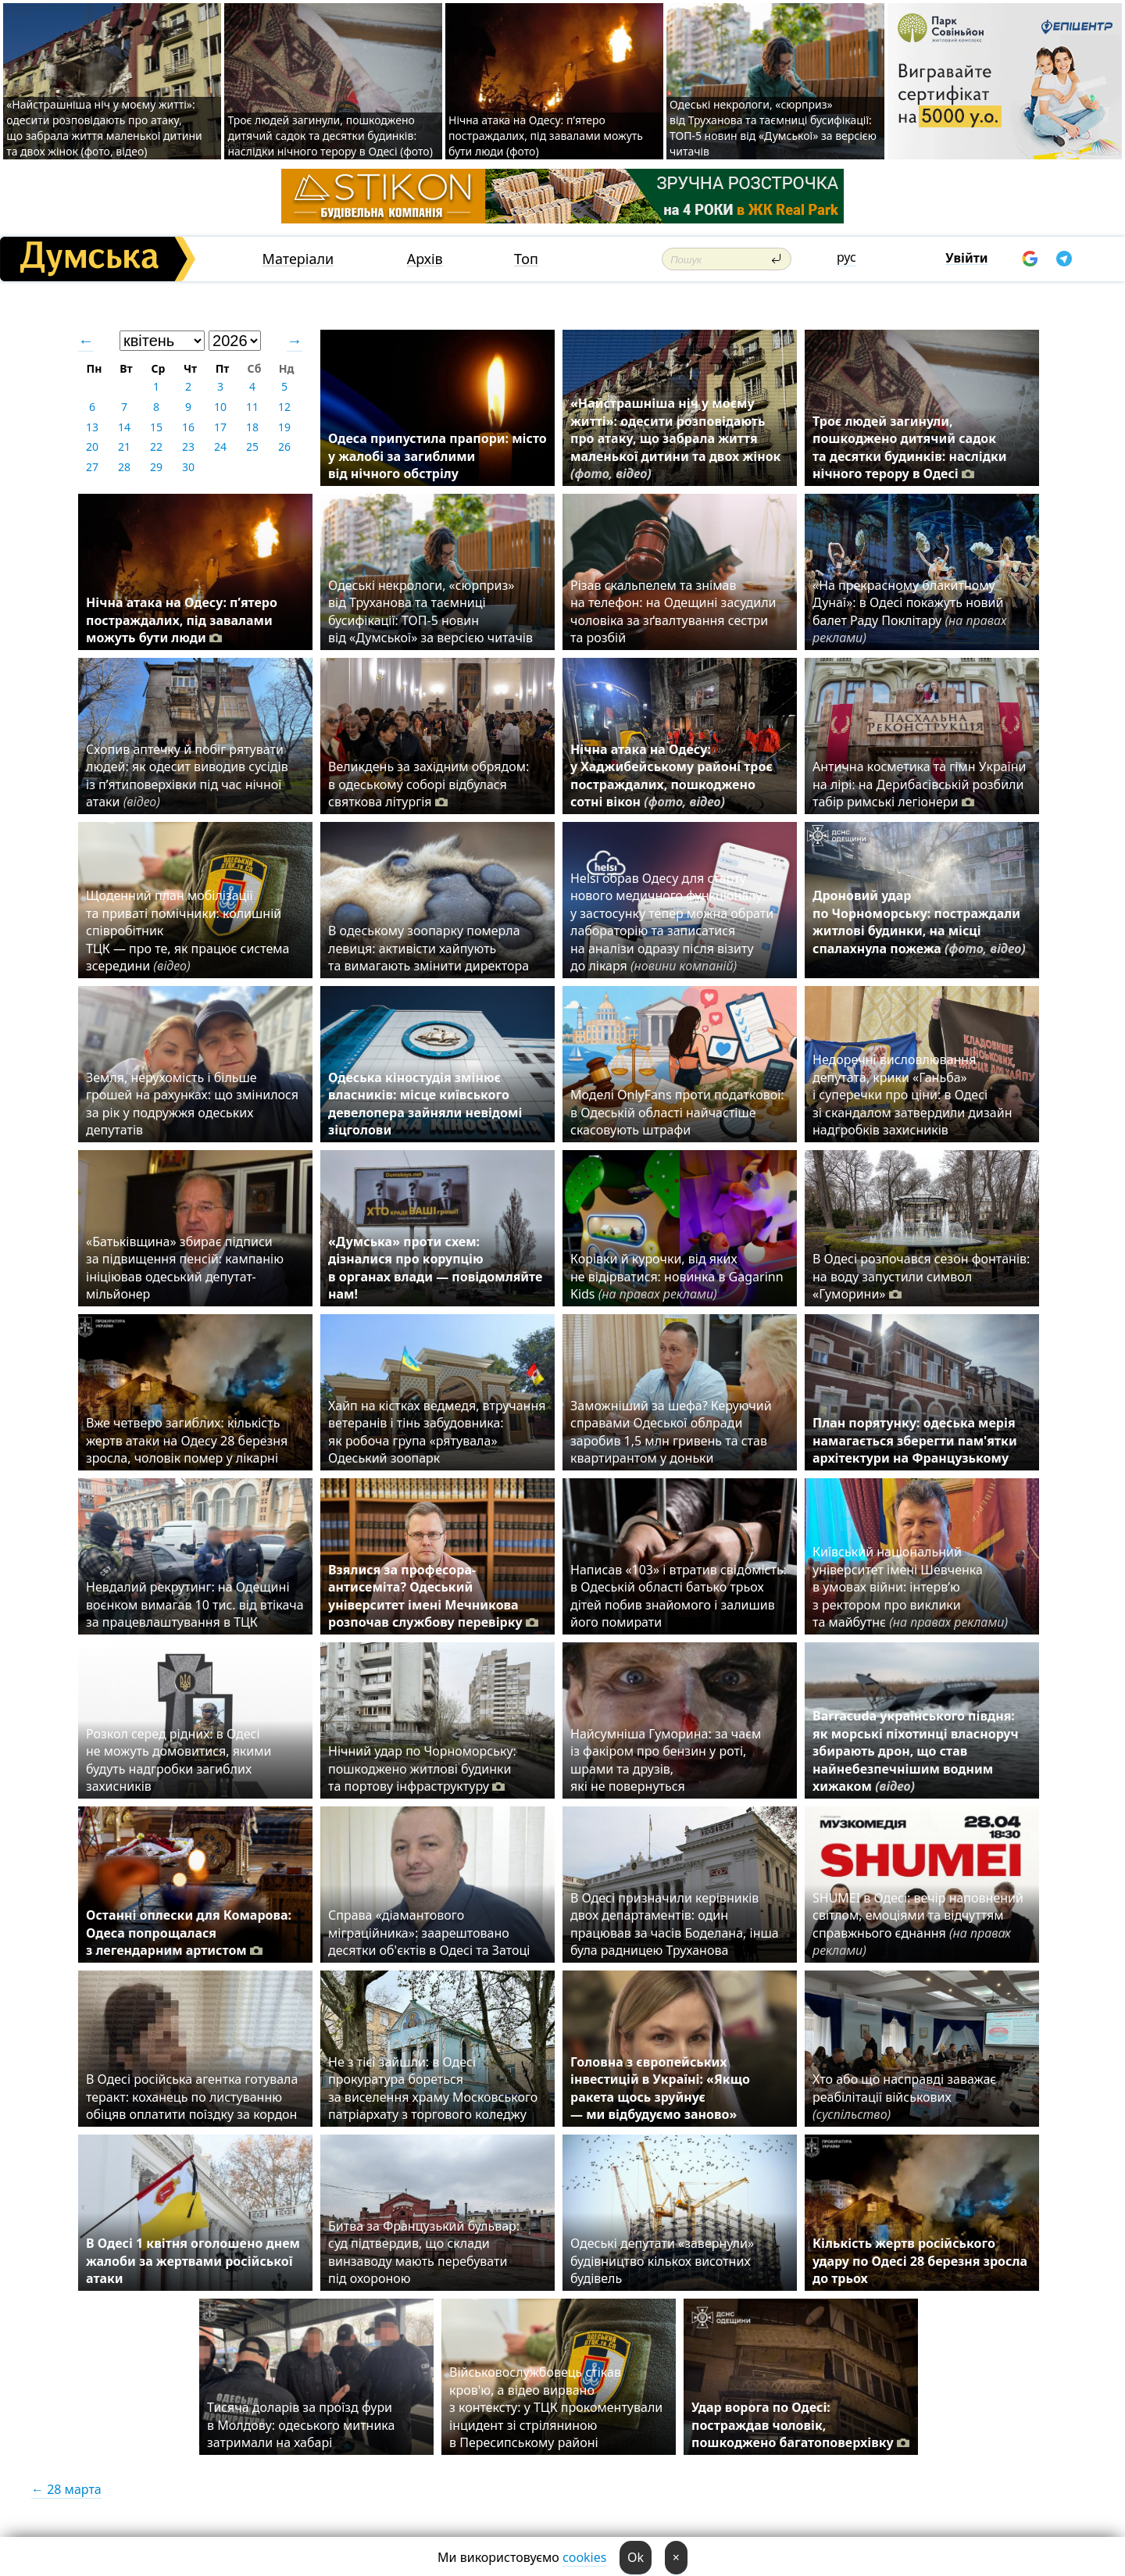 This screenshot has width=1125, height=2576. Describe the element at coordinates (156, 466) in the screenshot. I see `29` at that location.